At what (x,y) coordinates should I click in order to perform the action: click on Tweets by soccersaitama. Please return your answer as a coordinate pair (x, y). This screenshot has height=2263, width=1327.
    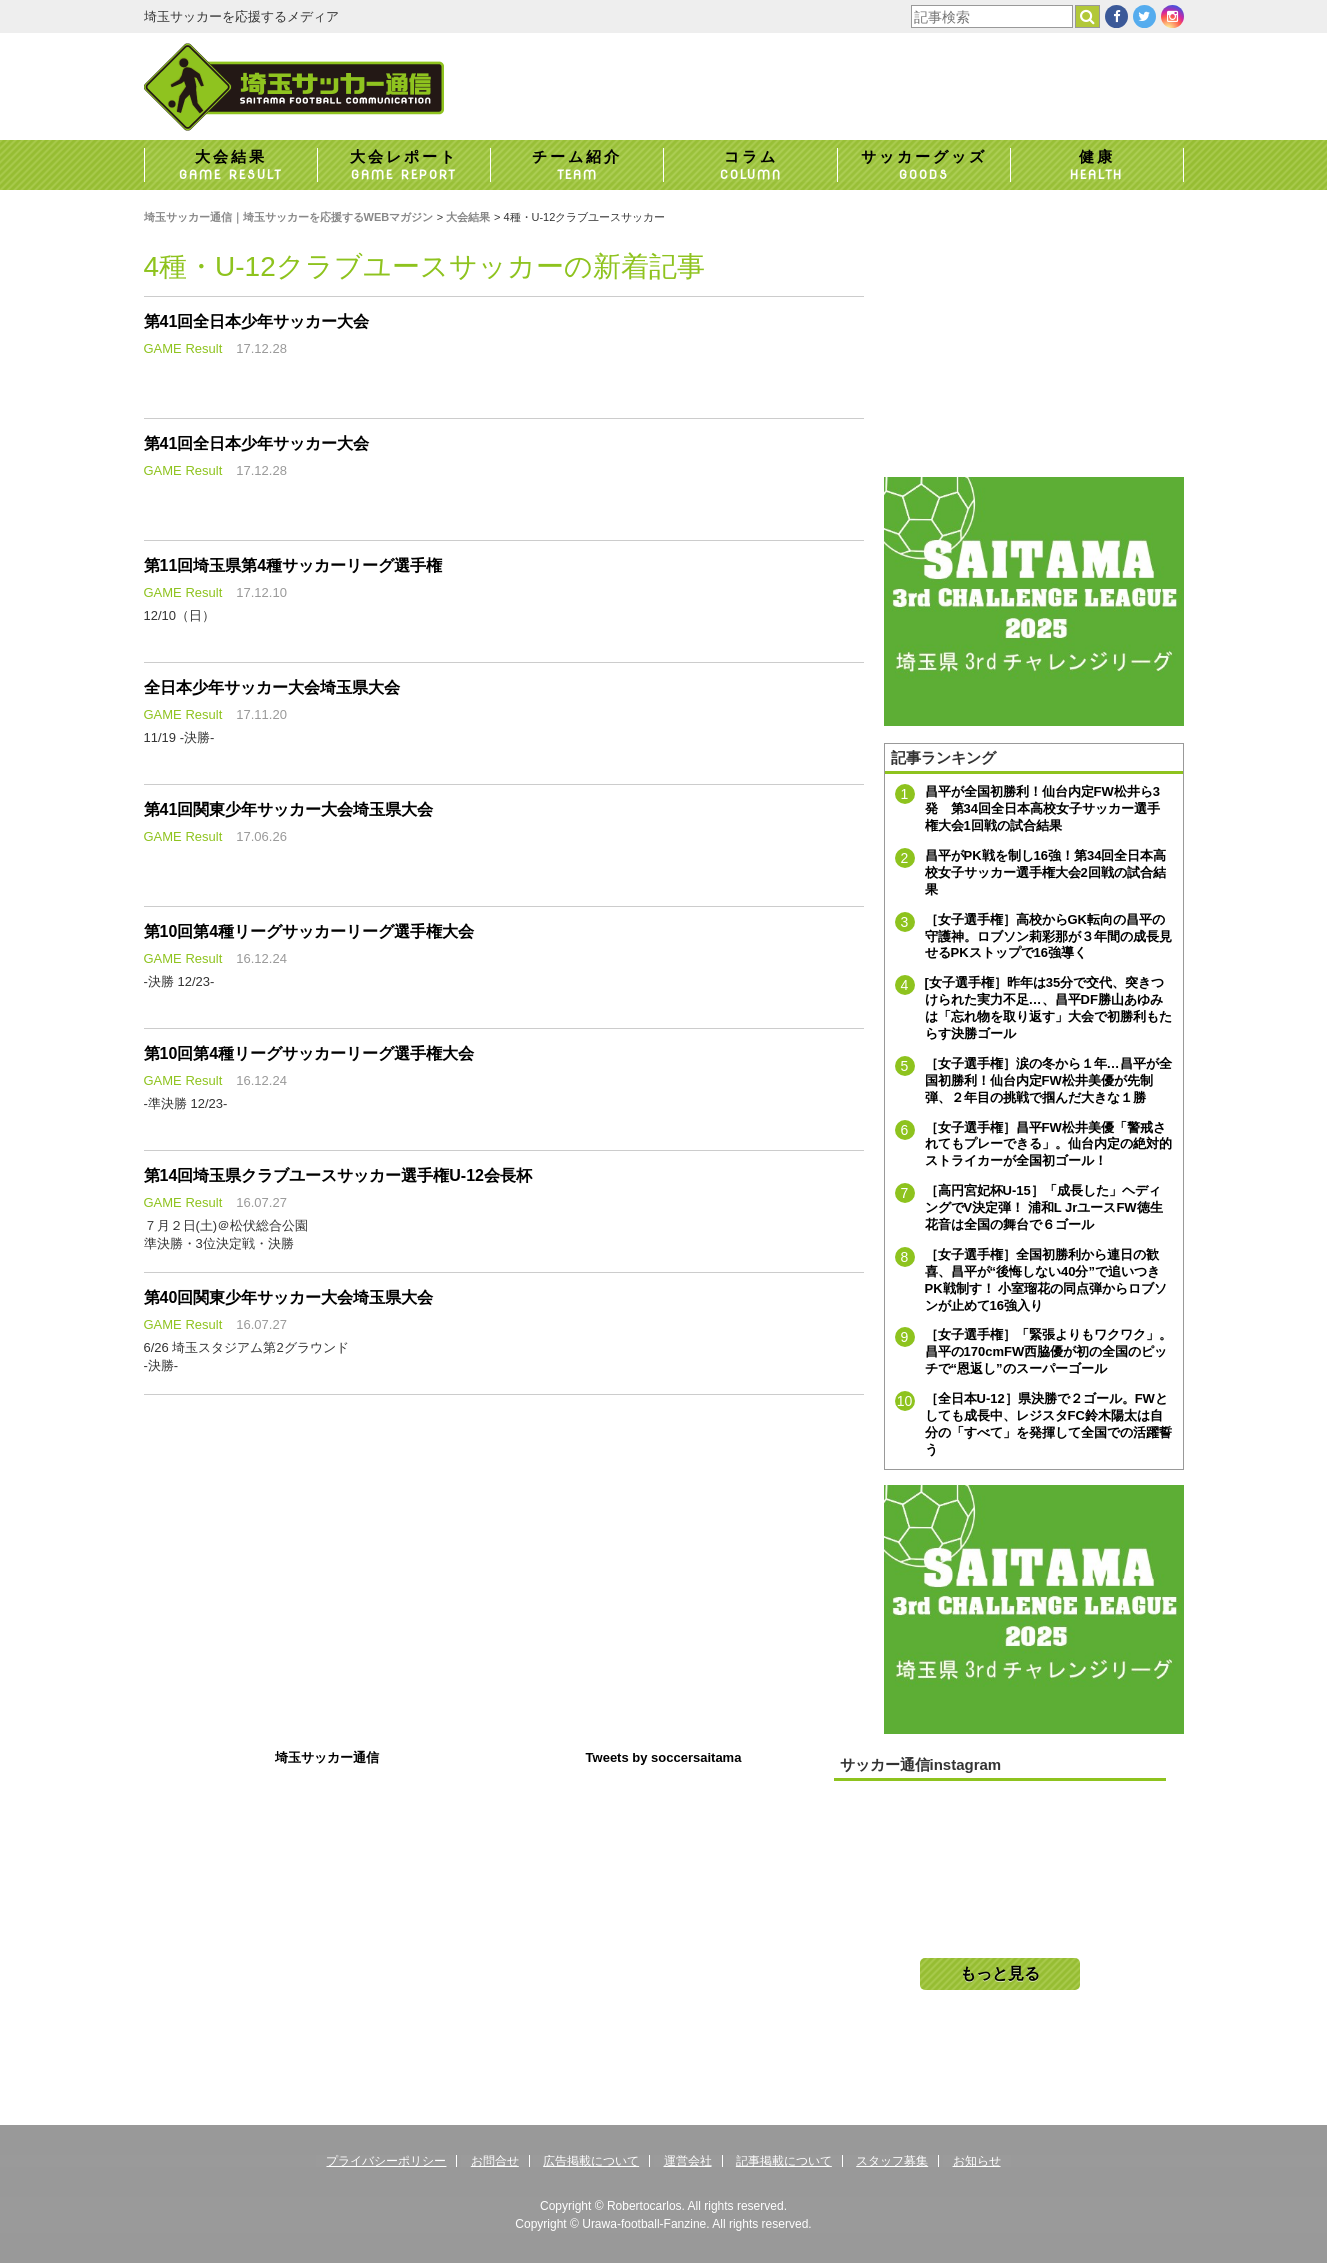
    Looking at the image, I should click on (664, 1757).